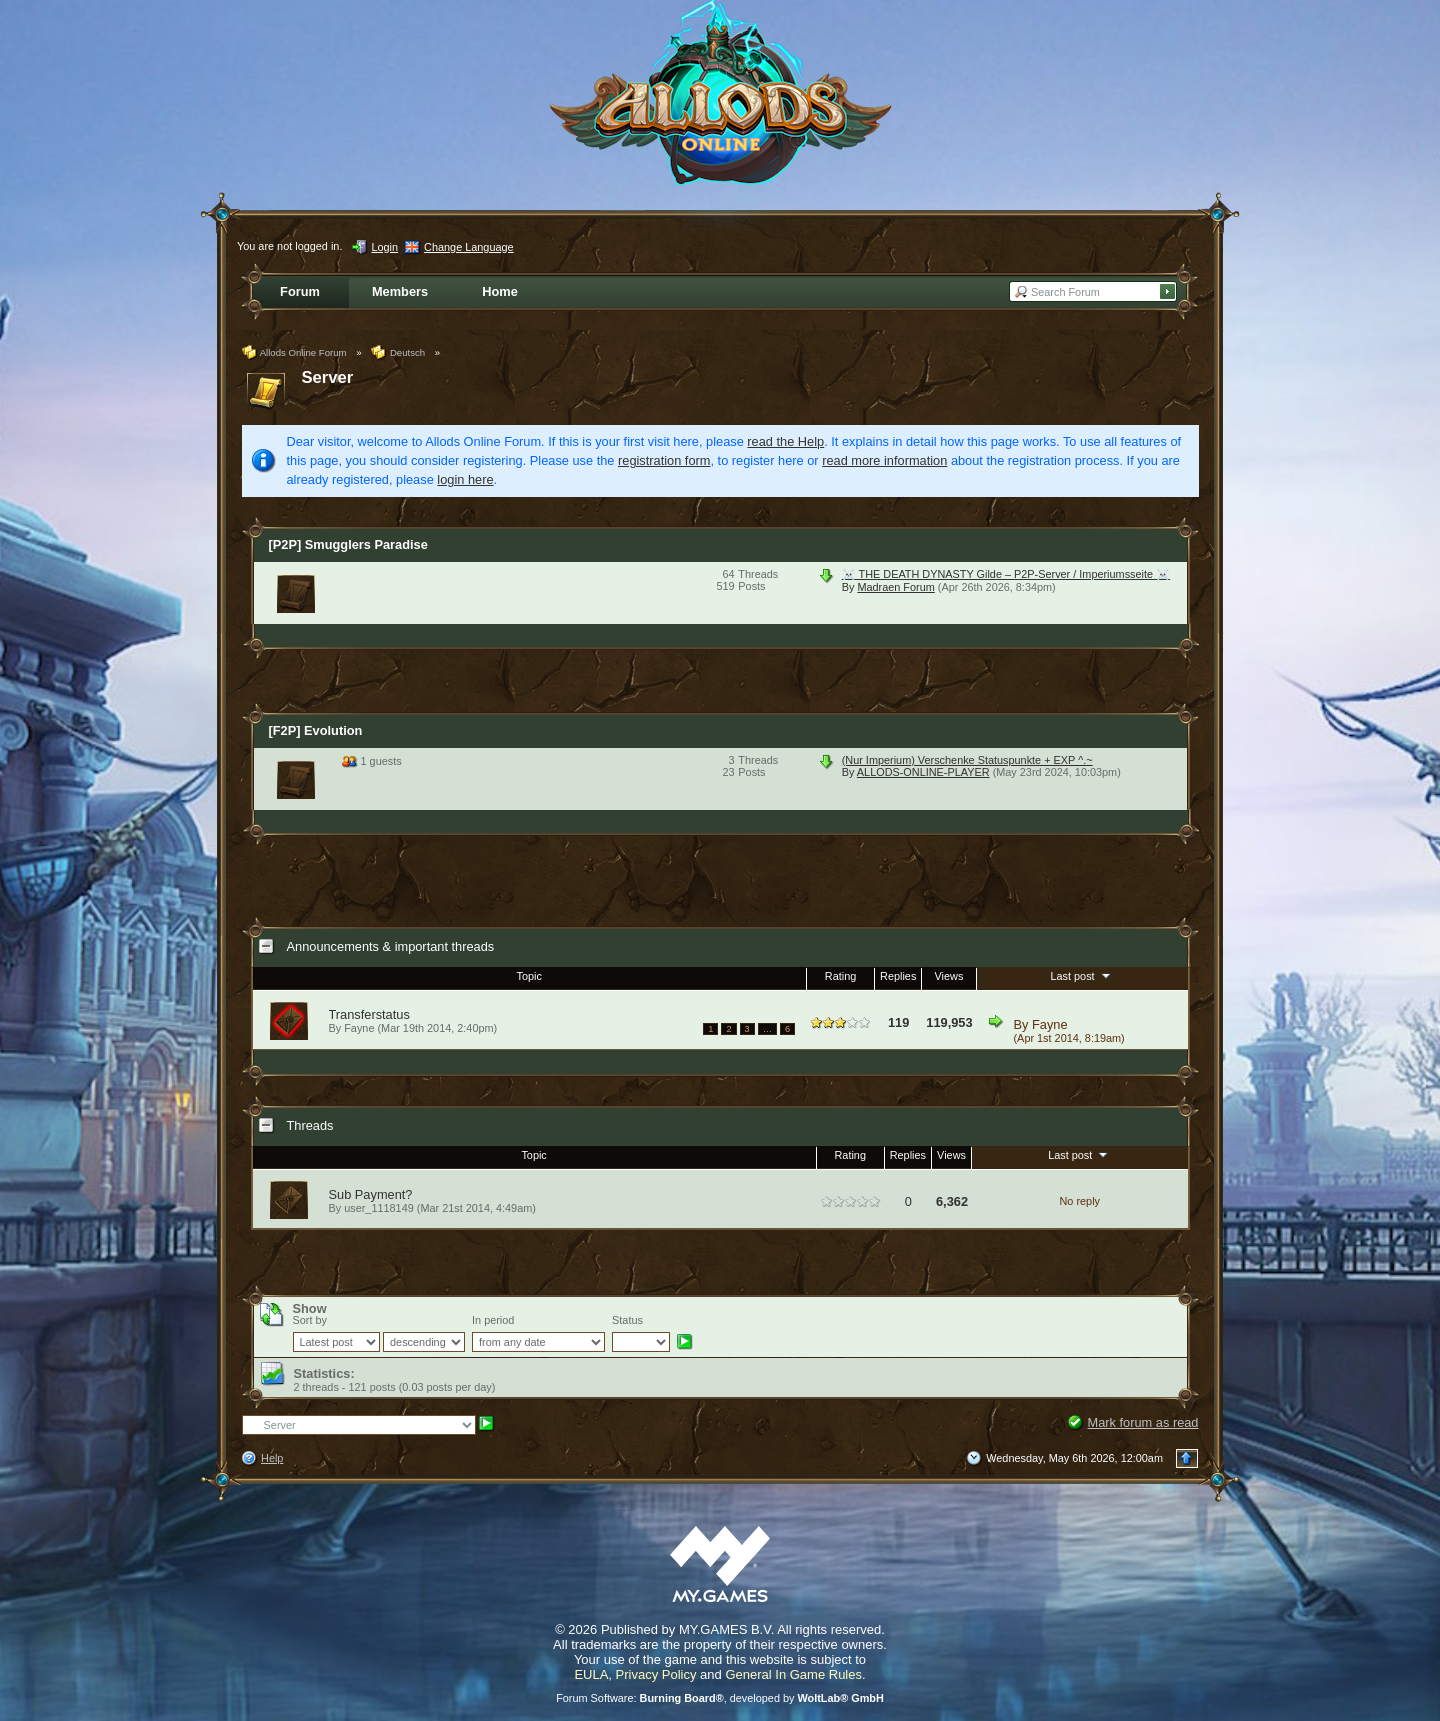 Image resolution: width=1440 pixels, height=1721 pixels. What do you see at coordinates (949, 976) in the screenshot?
I see `Views` at bounding box center [949, 976].